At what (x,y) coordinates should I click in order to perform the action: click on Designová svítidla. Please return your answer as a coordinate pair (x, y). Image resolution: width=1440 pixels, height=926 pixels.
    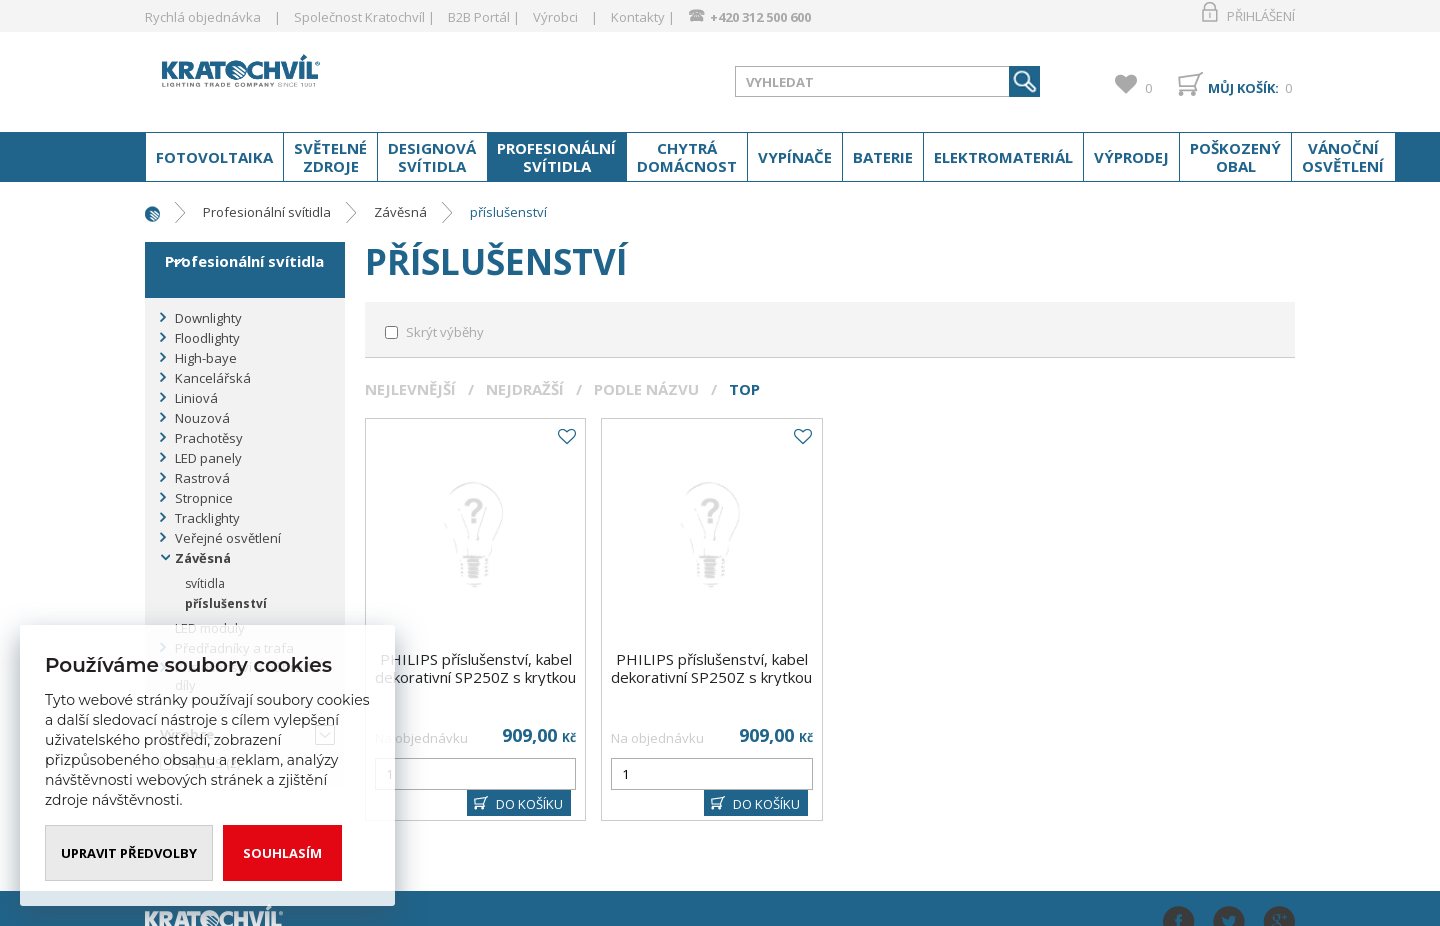
    Looking at the image, I should click on (432, 157).